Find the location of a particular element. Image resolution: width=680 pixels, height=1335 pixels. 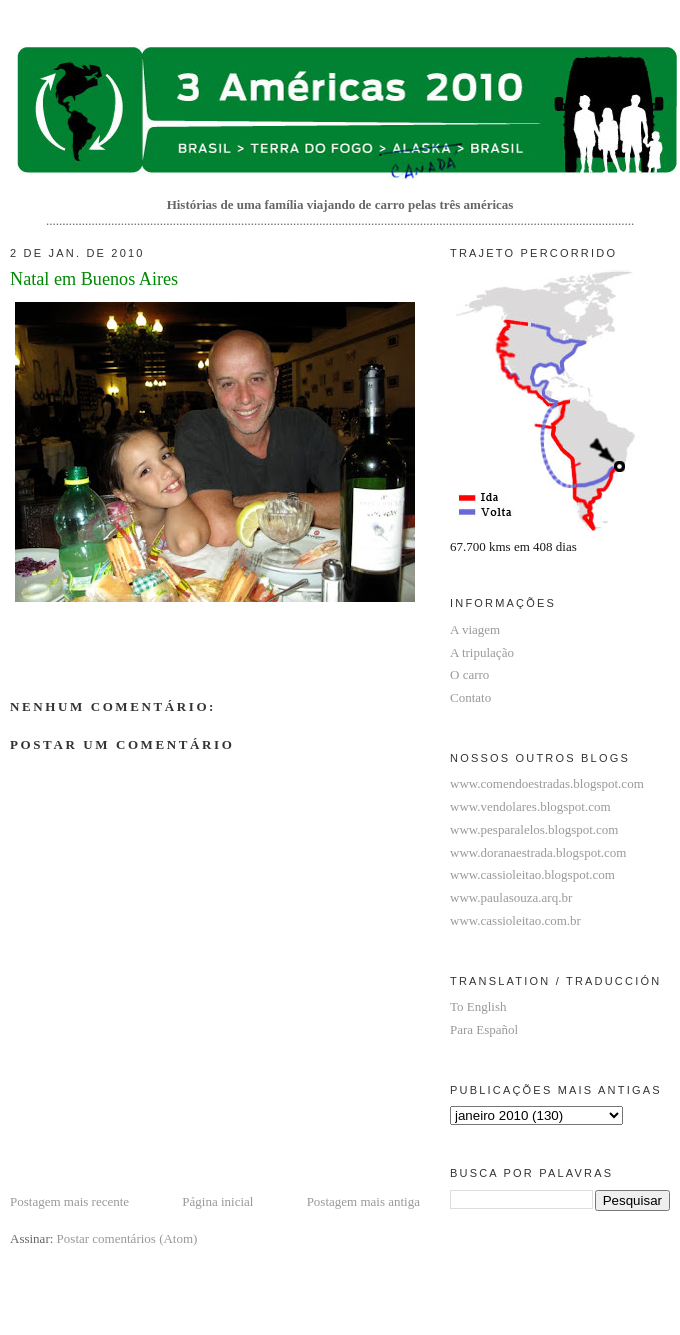

www.cassioleitao.com.br is located at coordinates (515, 920).